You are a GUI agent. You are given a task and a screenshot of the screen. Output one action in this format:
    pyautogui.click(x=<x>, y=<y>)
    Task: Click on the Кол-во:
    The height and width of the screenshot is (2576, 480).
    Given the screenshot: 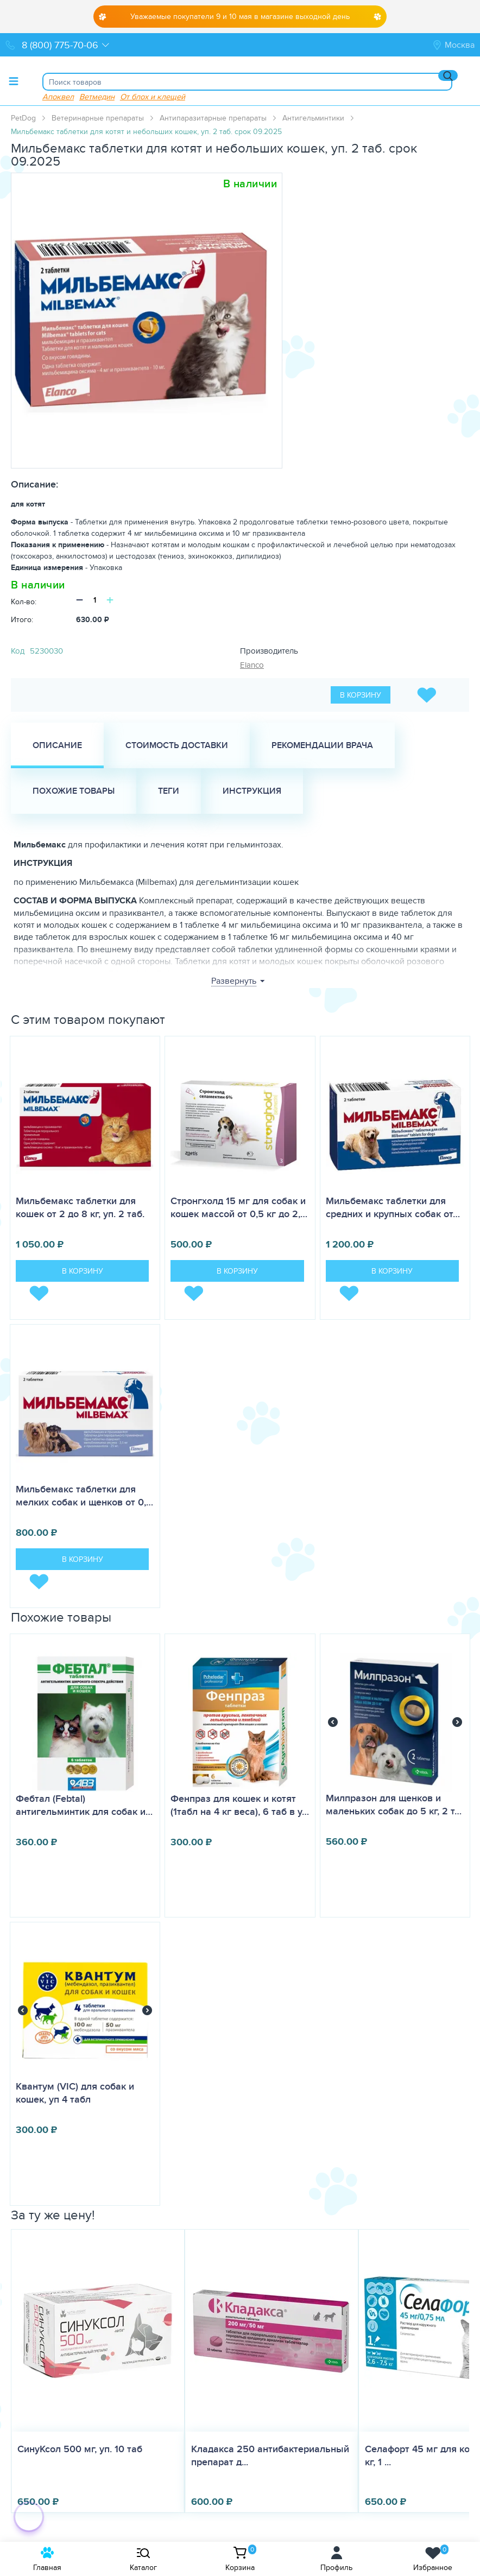 What is the action you would take?
    pyautogui.click(x=23, y=601)
    